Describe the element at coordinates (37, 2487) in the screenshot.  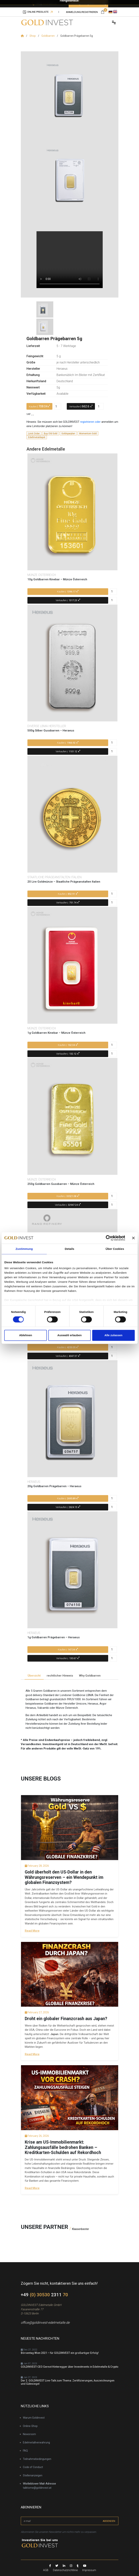
I see `talktome@goldinvest.at` at that location.